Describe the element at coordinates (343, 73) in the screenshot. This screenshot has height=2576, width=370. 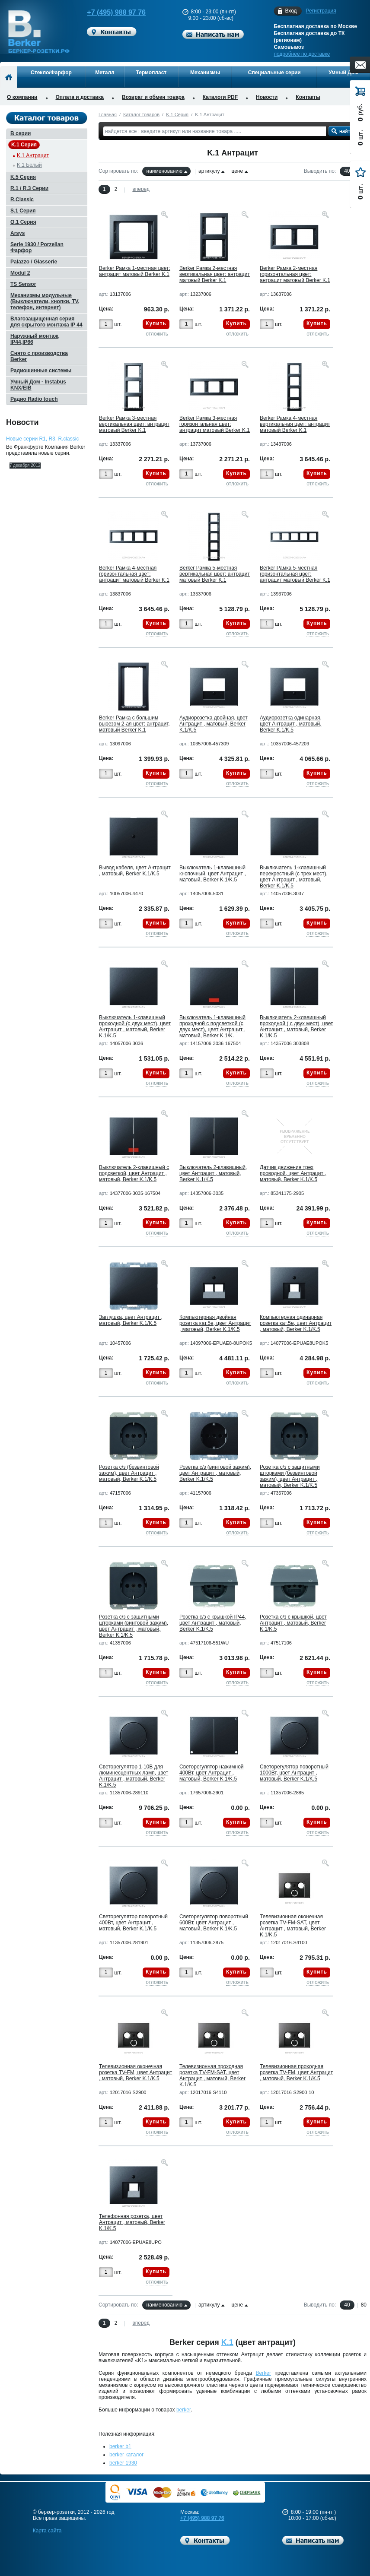
I see `Умный Дом` at that location.